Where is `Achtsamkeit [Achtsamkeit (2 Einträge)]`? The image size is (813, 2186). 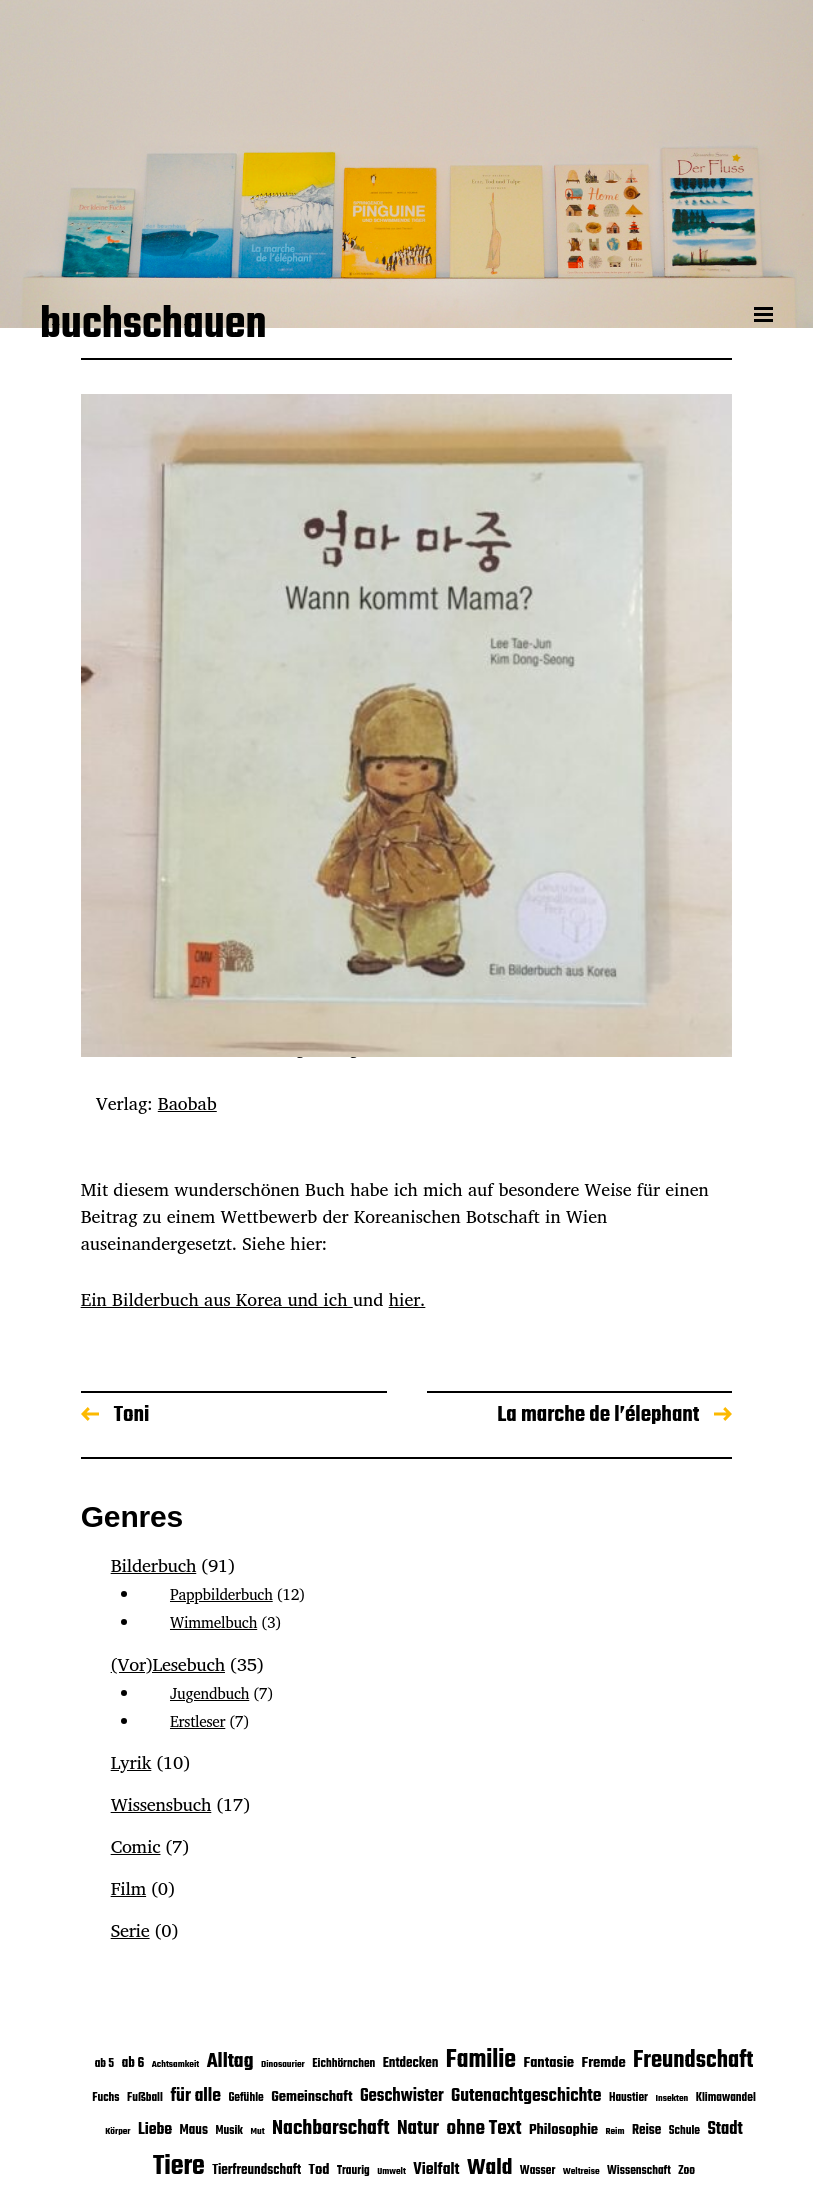
Achtsamkeit [Achtsamkeit (2 Einträge)] is located at coordinates (175, 2064).